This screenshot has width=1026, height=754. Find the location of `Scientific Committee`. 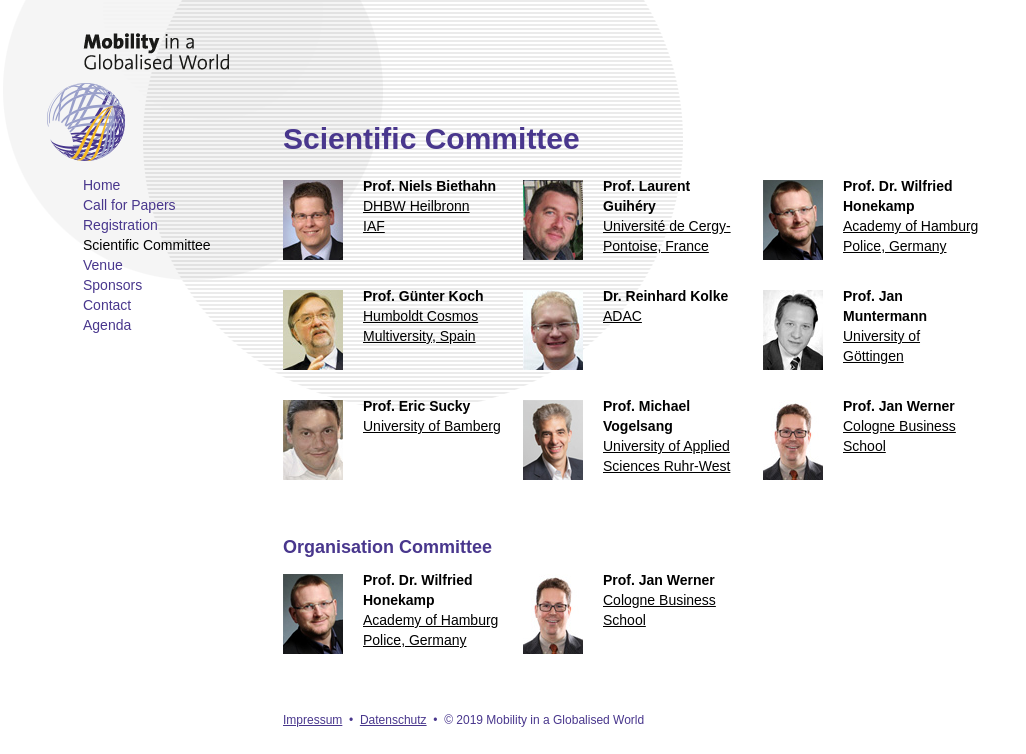

Scientific Committee is located at coordinates (147, 245).